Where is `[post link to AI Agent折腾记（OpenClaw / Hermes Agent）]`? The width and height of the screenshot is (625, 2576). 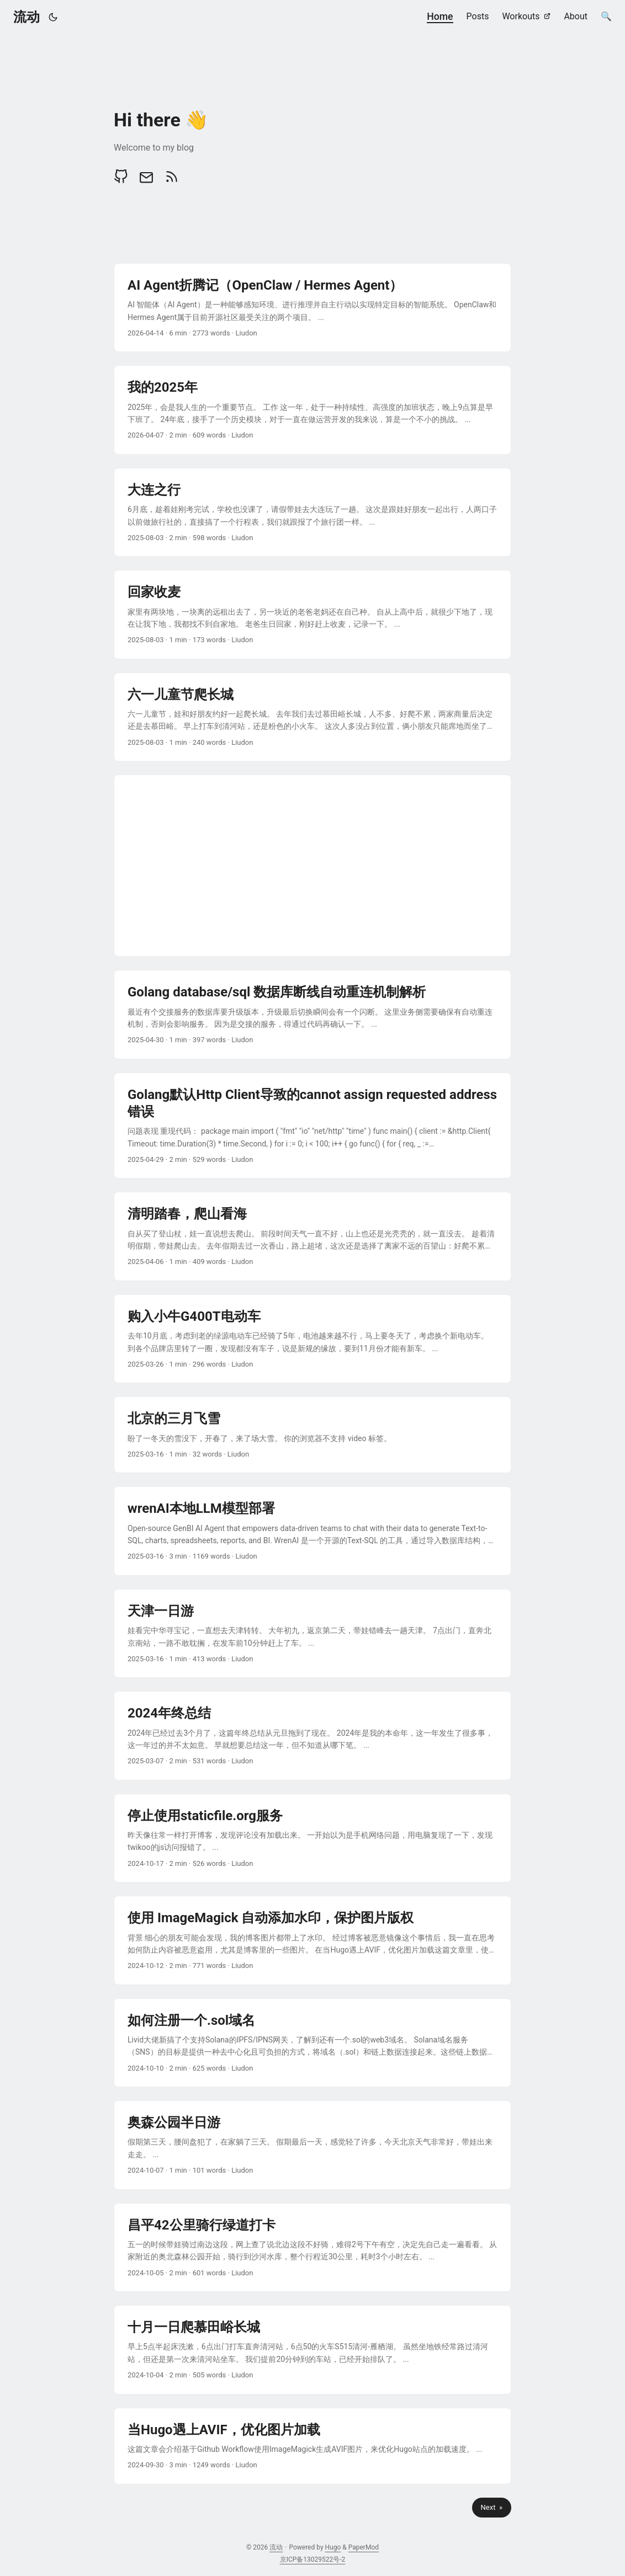
[post link to AI Agent折腾记（OpenClaw / Hermes Agent）] is located at coordinates (312, 307).